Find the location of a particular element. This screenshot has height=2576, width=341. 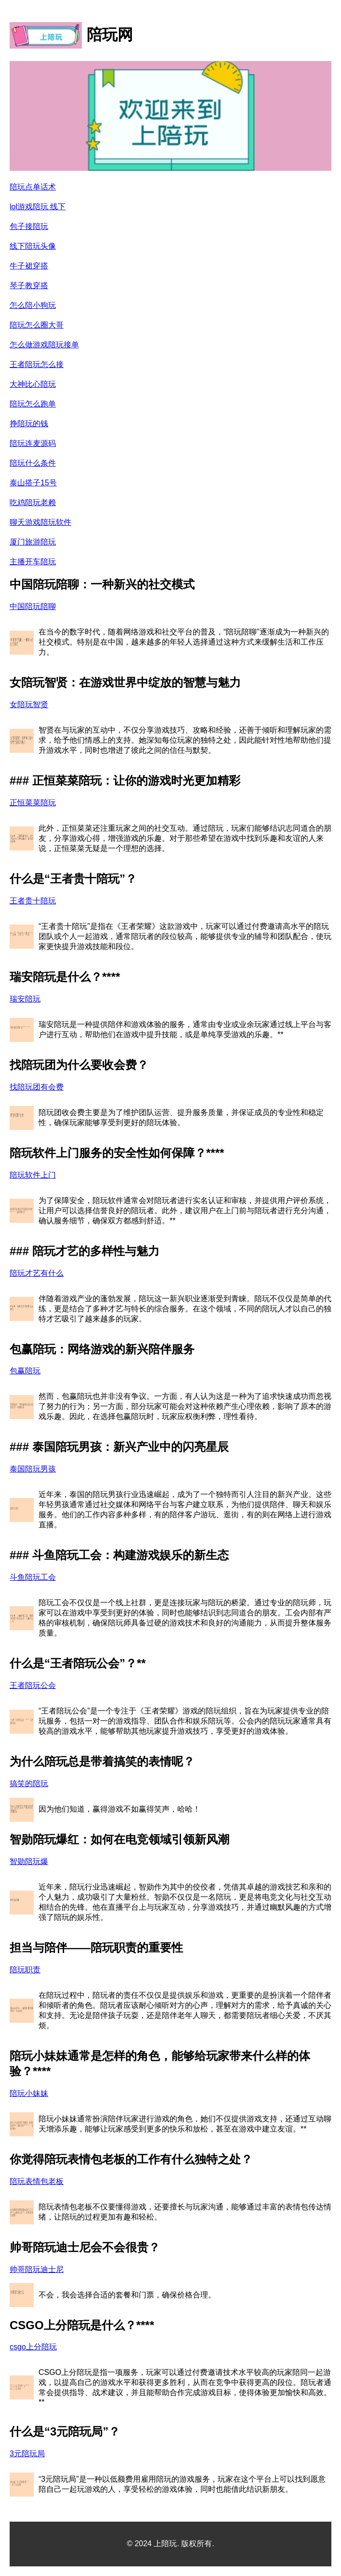

智勋陪玩爆 is located at coordinates (29, 1861).